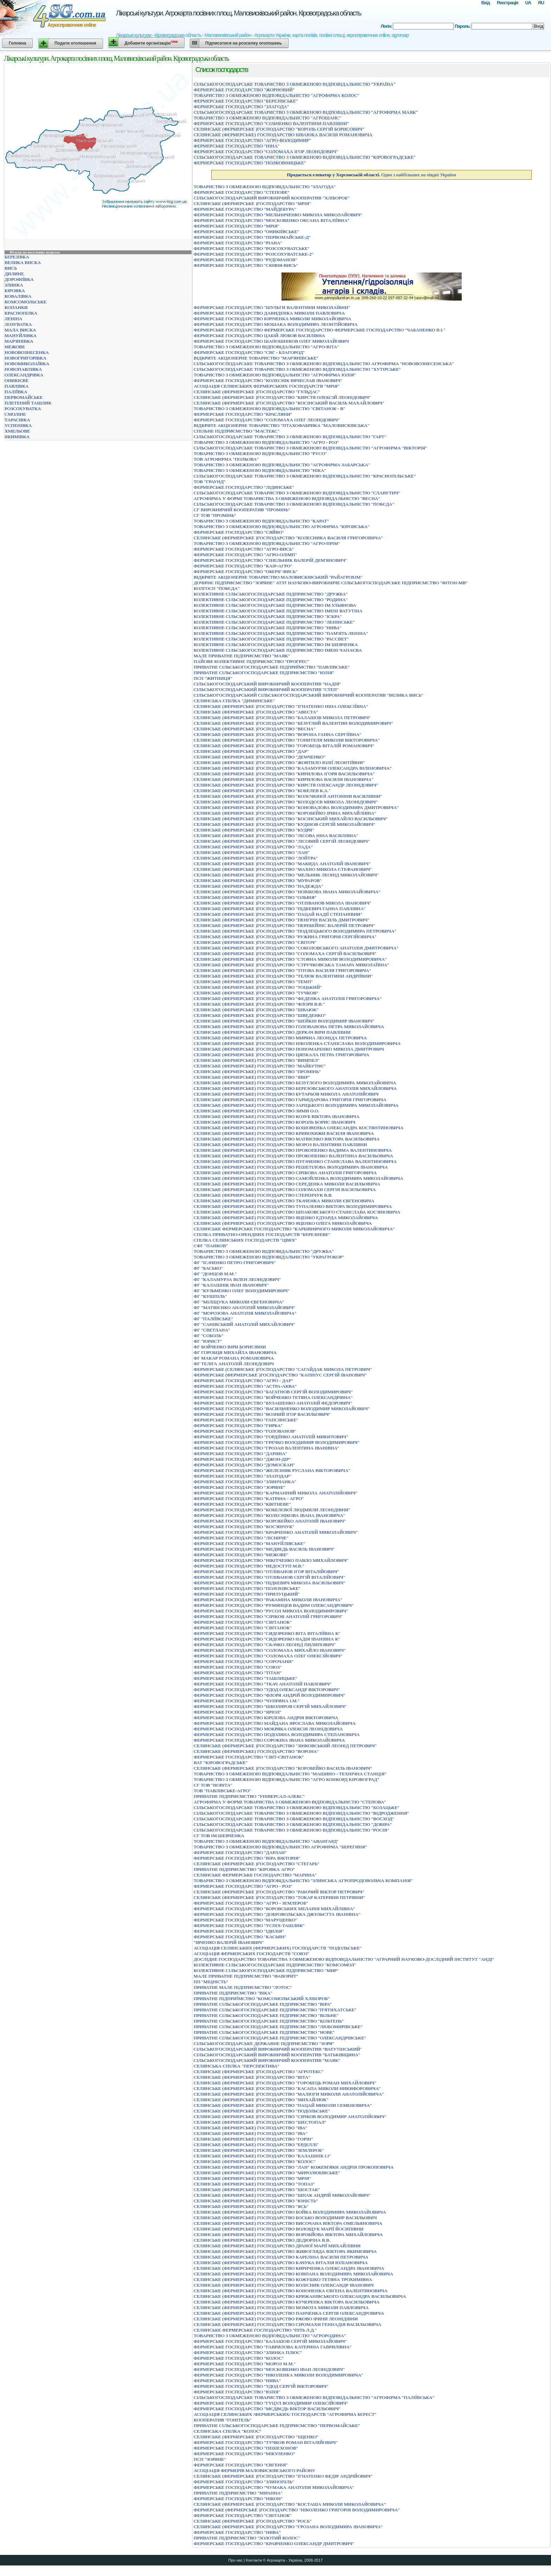 The height and width of the screenshot is (2576, 551). I want to click on ФЕРМЕРСЬКЕ ГОСПОДАРСТВО "СВIТАНОК", so click(243, 1622).